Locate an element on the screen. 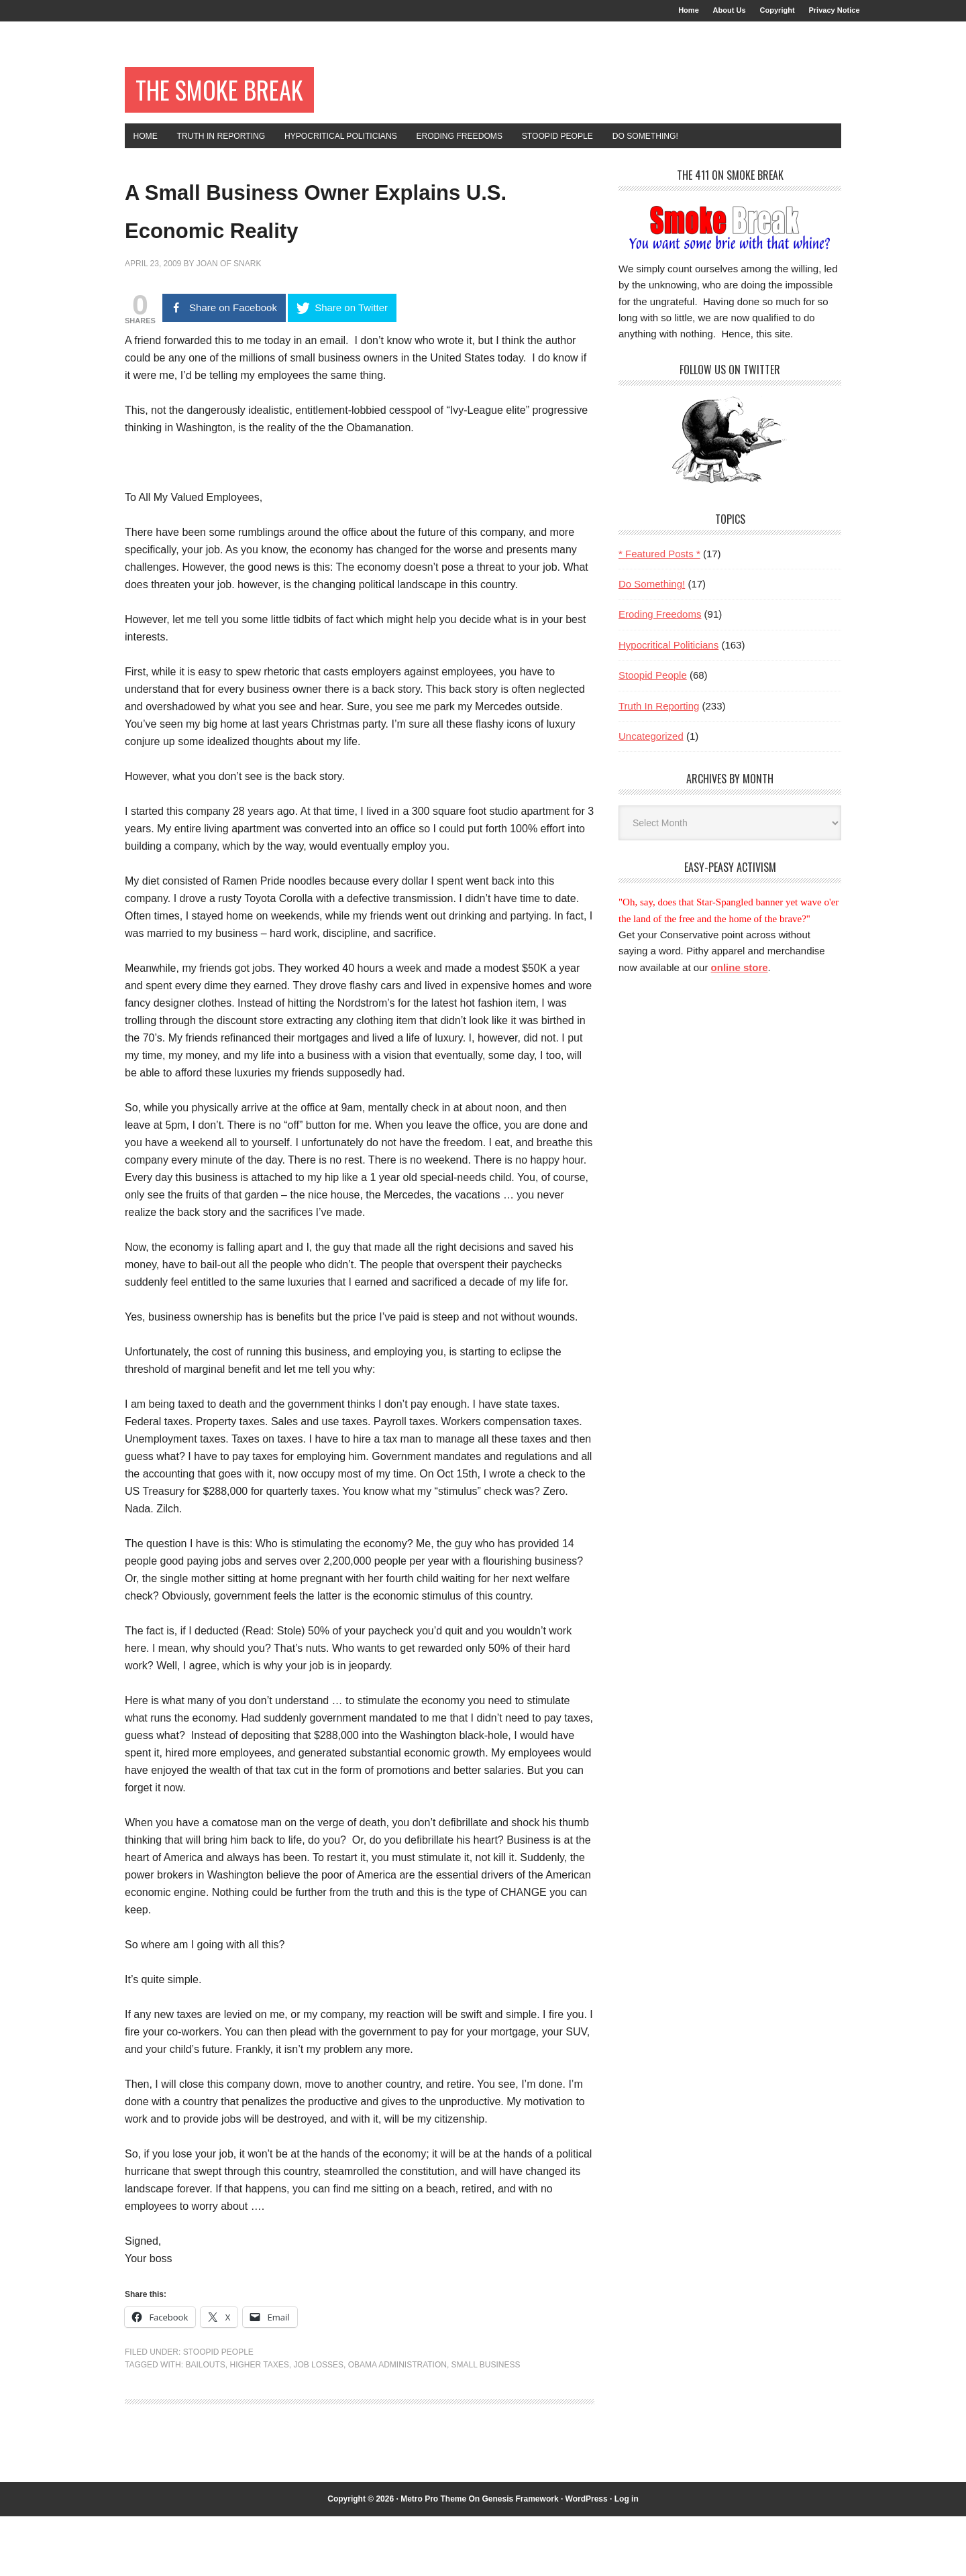  Obama administration is located at coordinates (397, 2424).